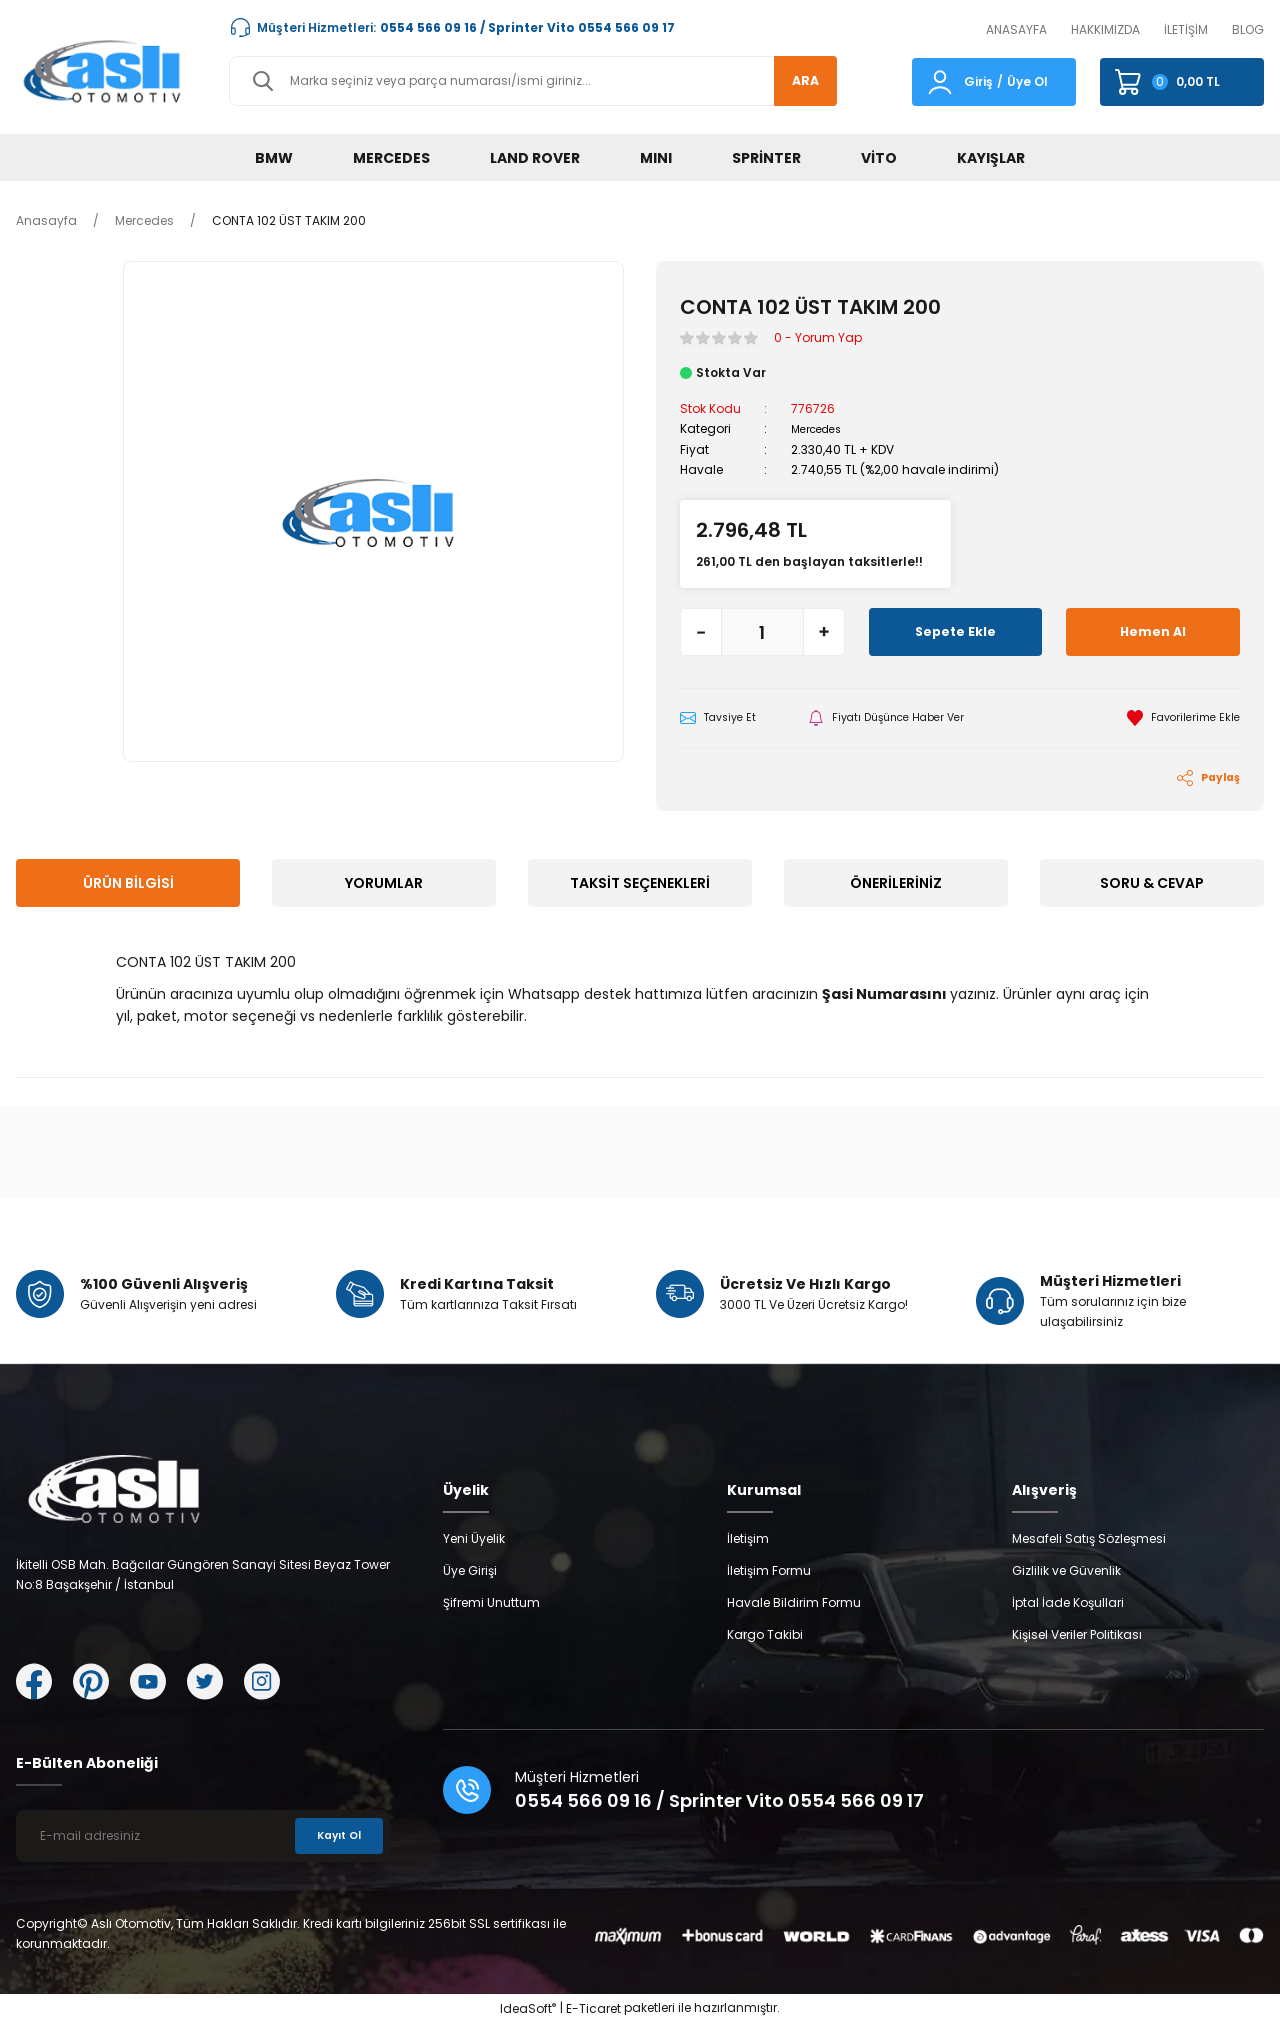 Image resolution: width=1280 pixels, height=2042 pixels. I want to click on Gizlilik ve Güvenlik, so click(1066, 1589).